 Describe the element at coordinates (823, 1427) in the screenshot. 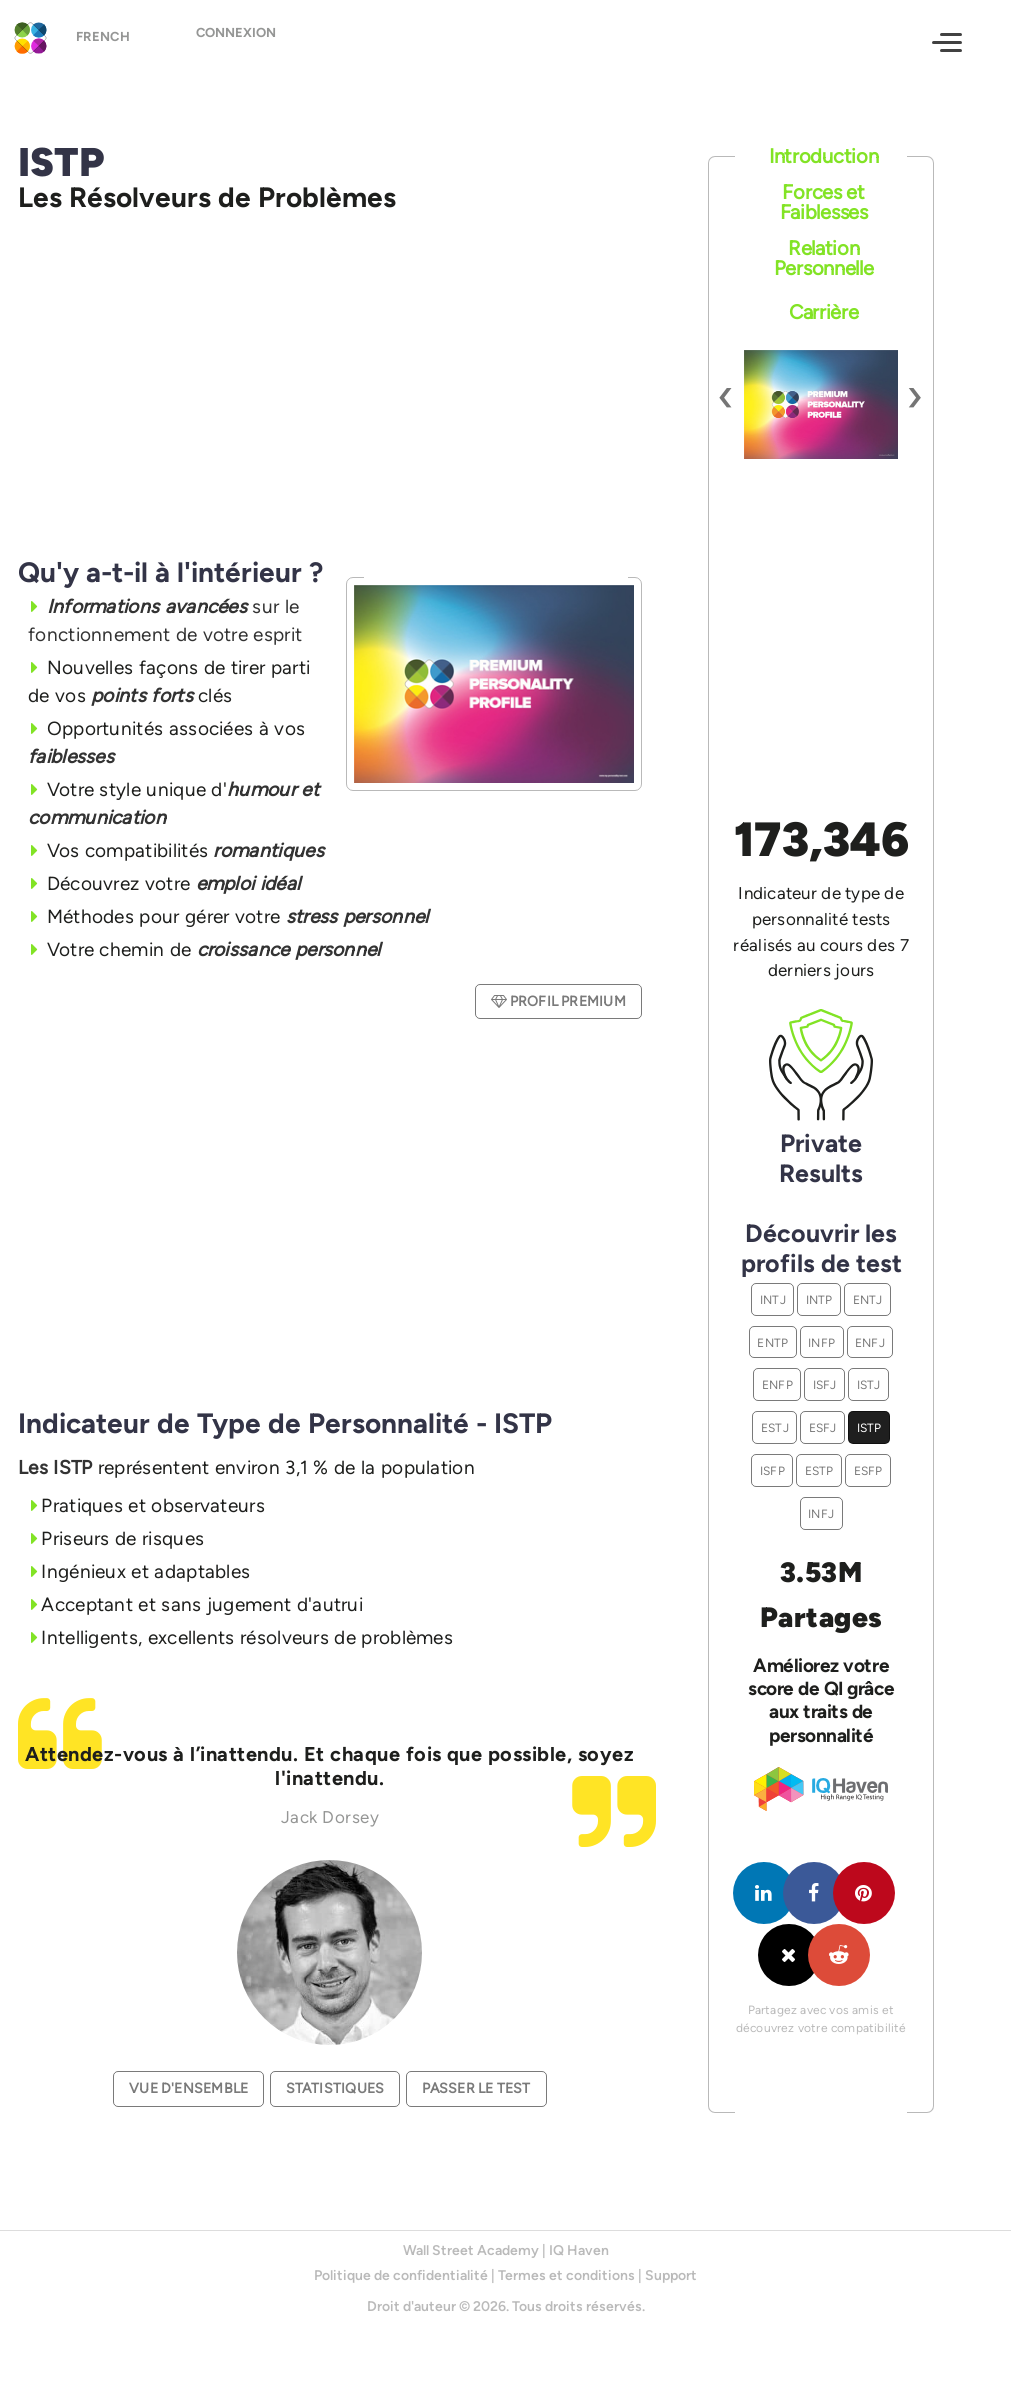

I see `ESFJ` at that location.